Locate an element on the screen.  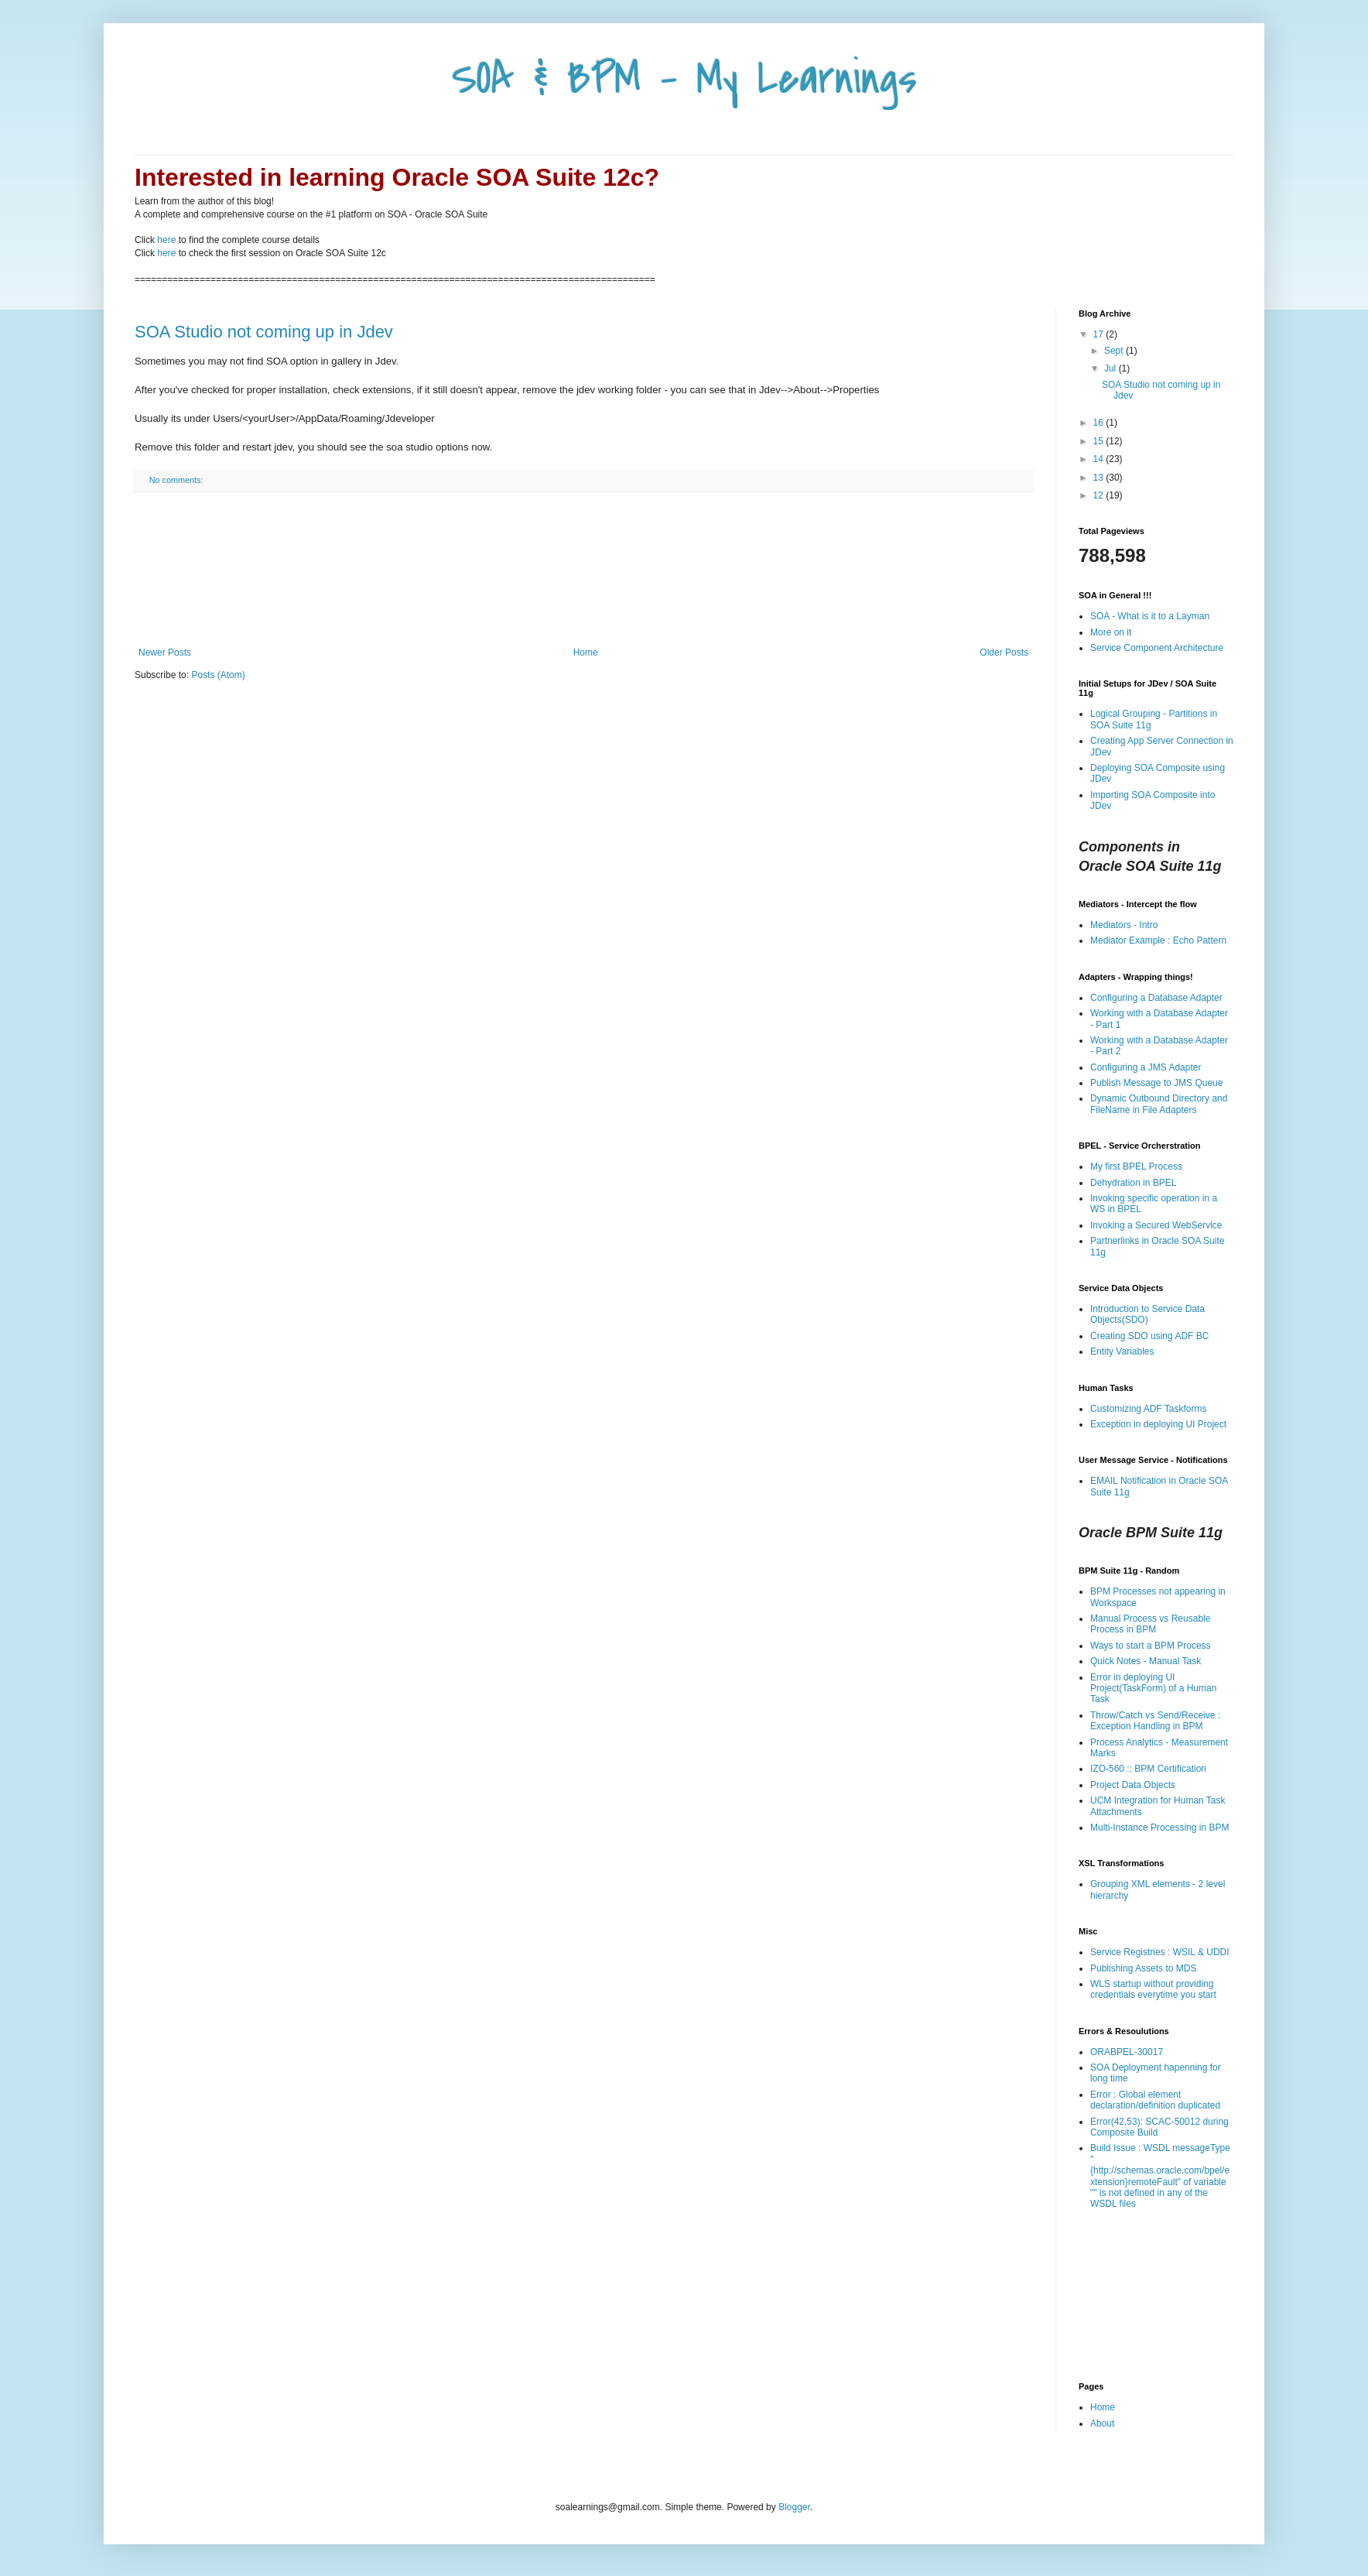
Exception in deploying UI Project is located at coordinates (1158, 1424).